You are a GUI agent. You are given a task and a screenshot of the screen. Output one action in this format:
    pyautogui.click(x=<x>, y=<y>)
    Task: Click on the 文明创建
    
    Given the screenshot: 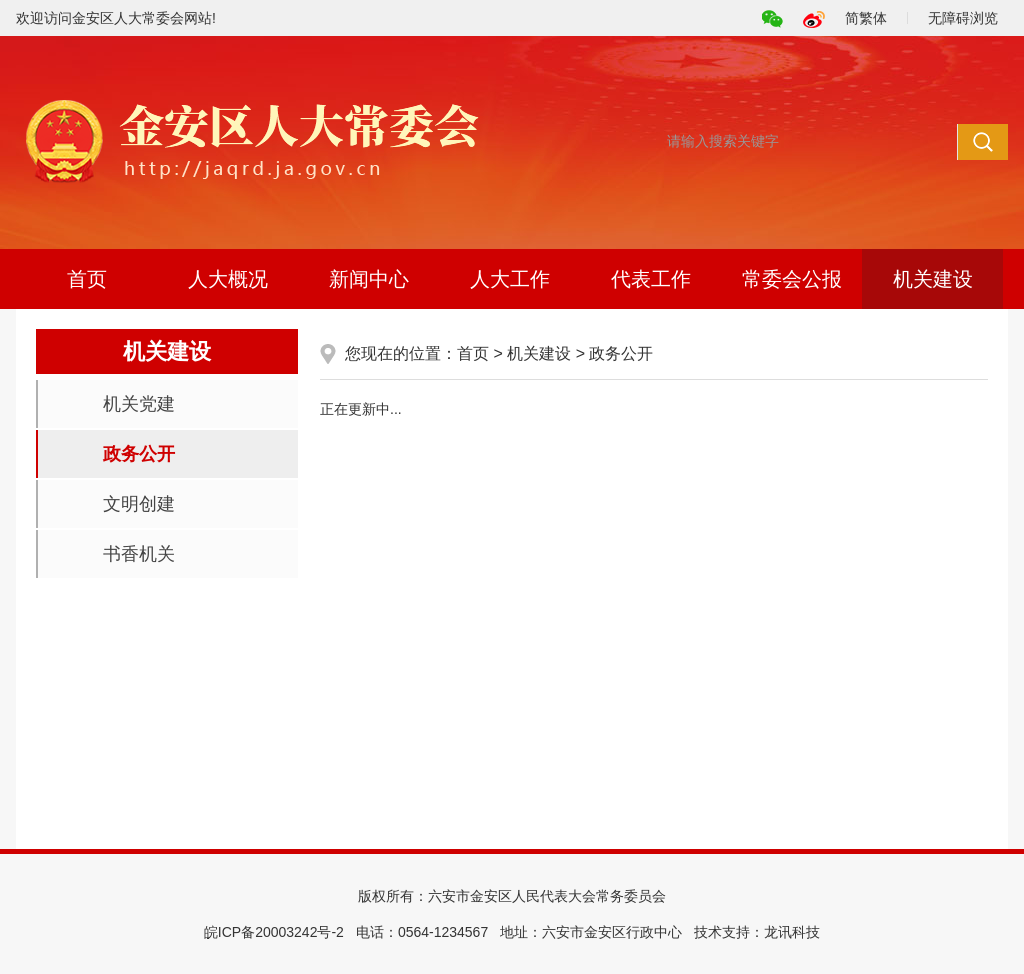 What is the action you would take?
    pyautogui.click(x=139, y=504)
    